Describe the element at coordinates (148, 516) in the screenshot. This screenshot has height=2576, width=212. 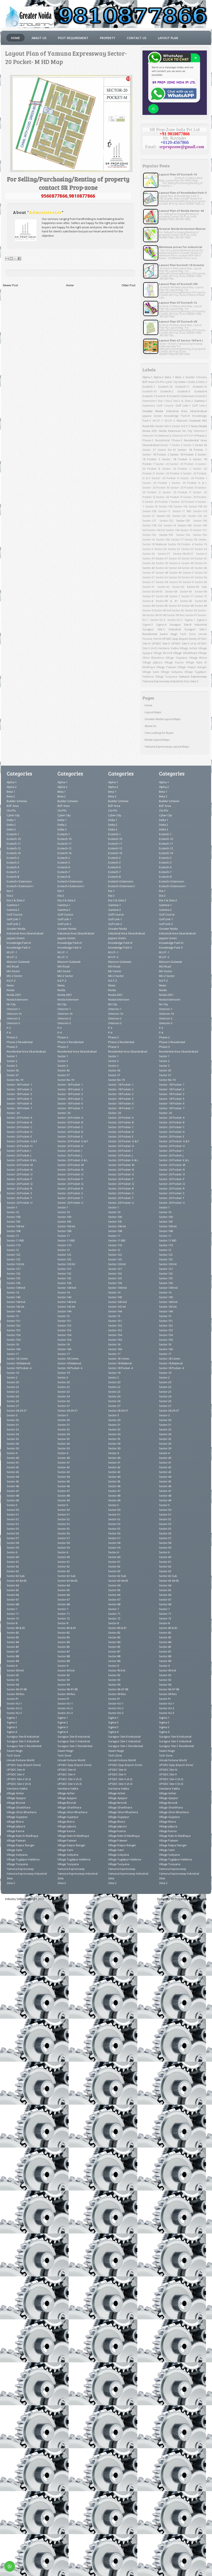
I see `Sector-12` at that location.